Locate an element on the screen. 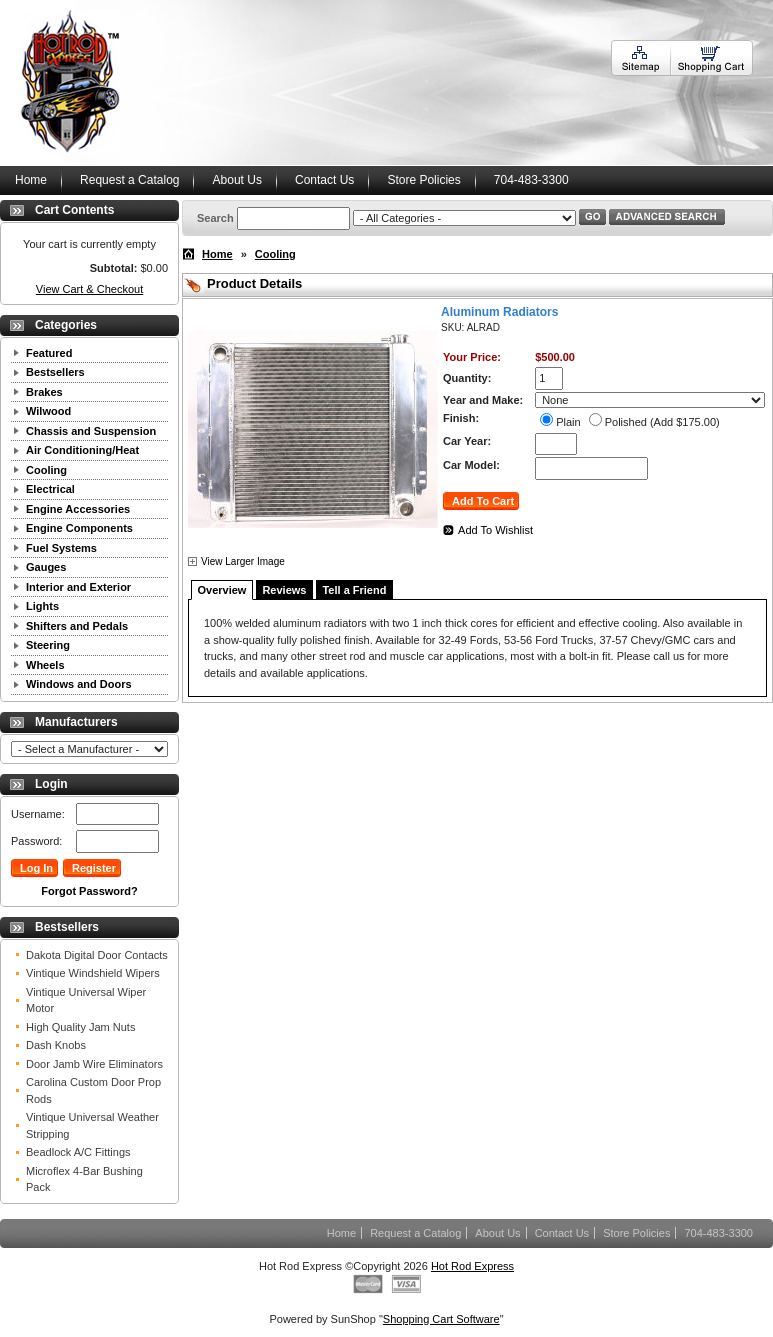 This screenshot has width=773, height=1337. Cooling is located at coordinates (46, 470).